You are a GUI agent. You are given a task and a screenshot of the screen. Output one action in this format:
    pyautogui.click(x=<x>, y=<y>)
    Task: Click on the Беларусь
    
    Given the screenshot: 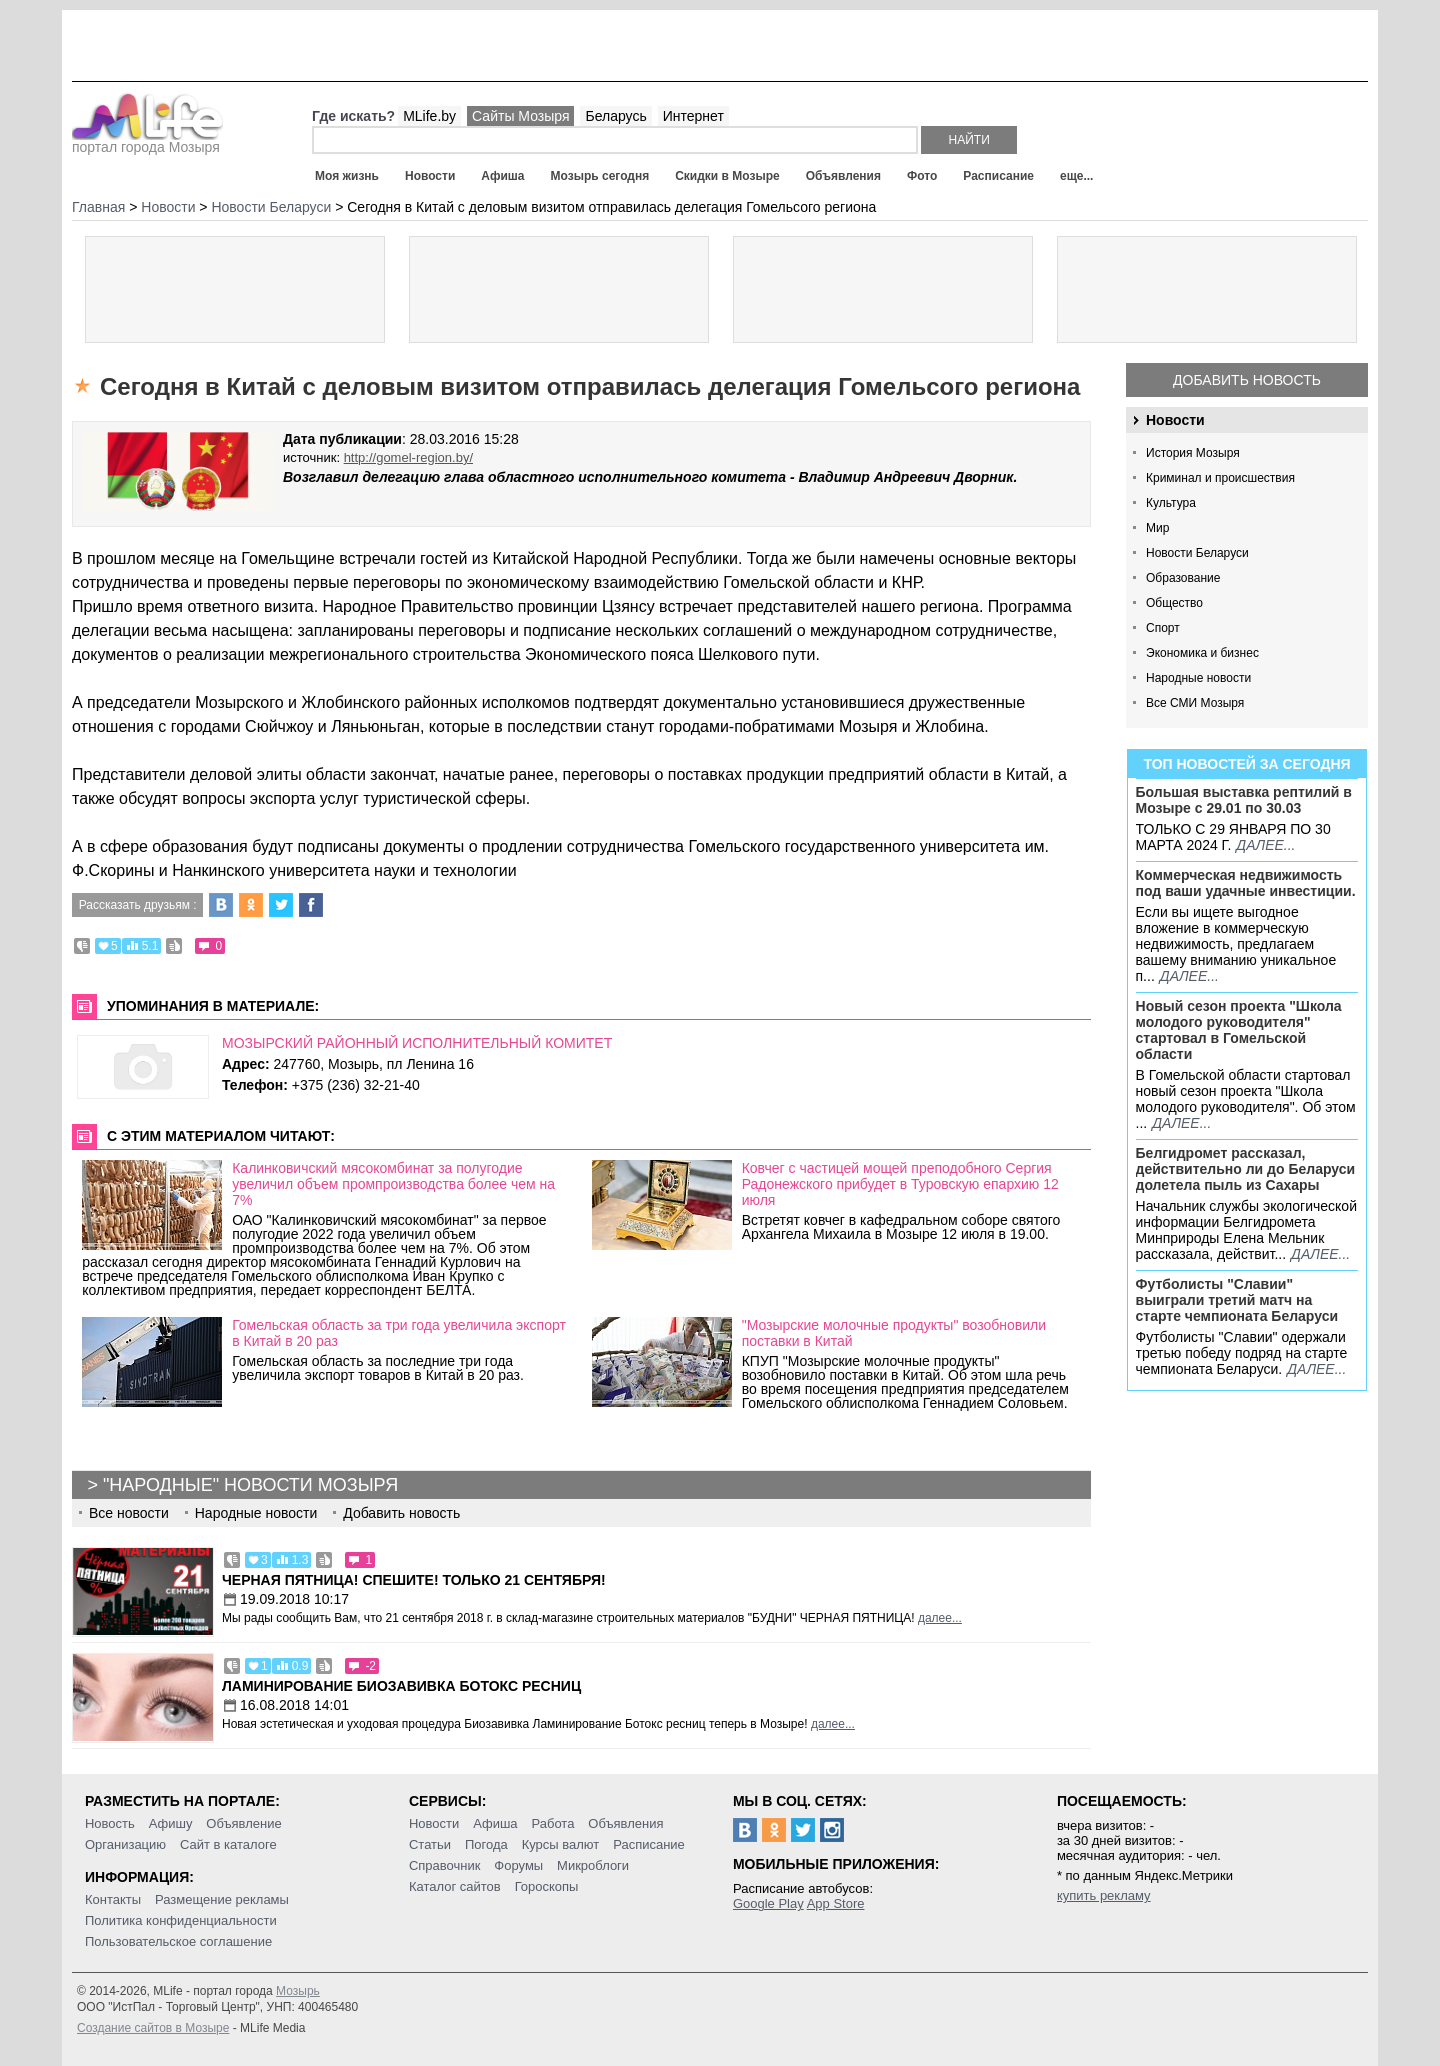 What is the action you would take?
    pyautogui.click(x=615, y=116)
    